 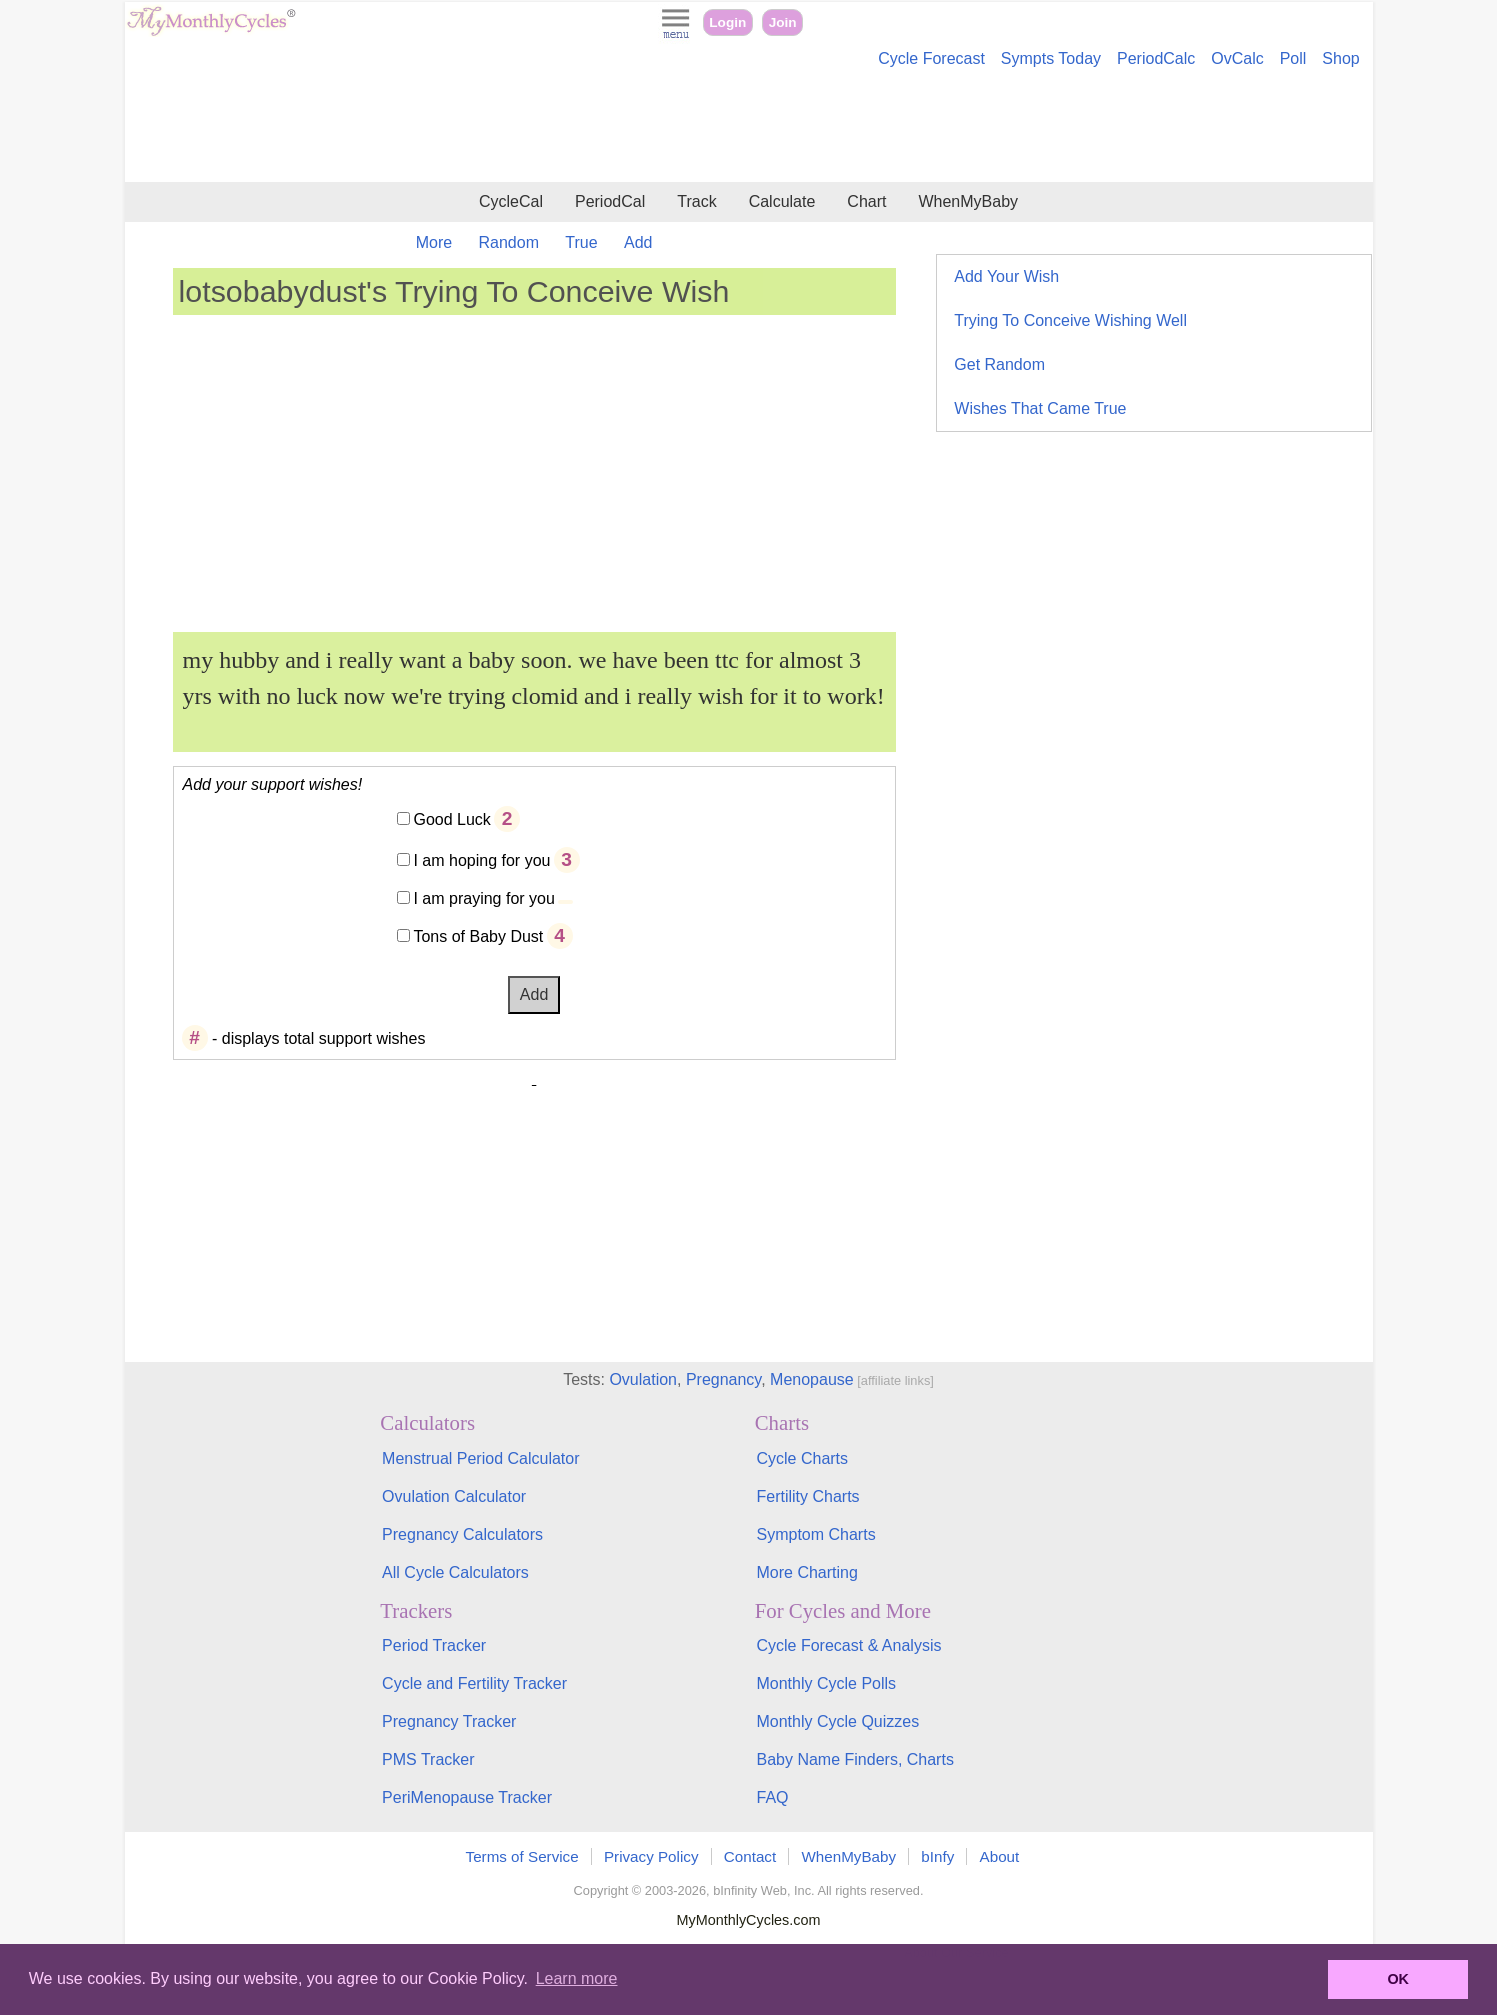 What do you see at coordinates (772, 1797) in the screenshot?
I see `FAQ` at bounding box center [772, 1797].